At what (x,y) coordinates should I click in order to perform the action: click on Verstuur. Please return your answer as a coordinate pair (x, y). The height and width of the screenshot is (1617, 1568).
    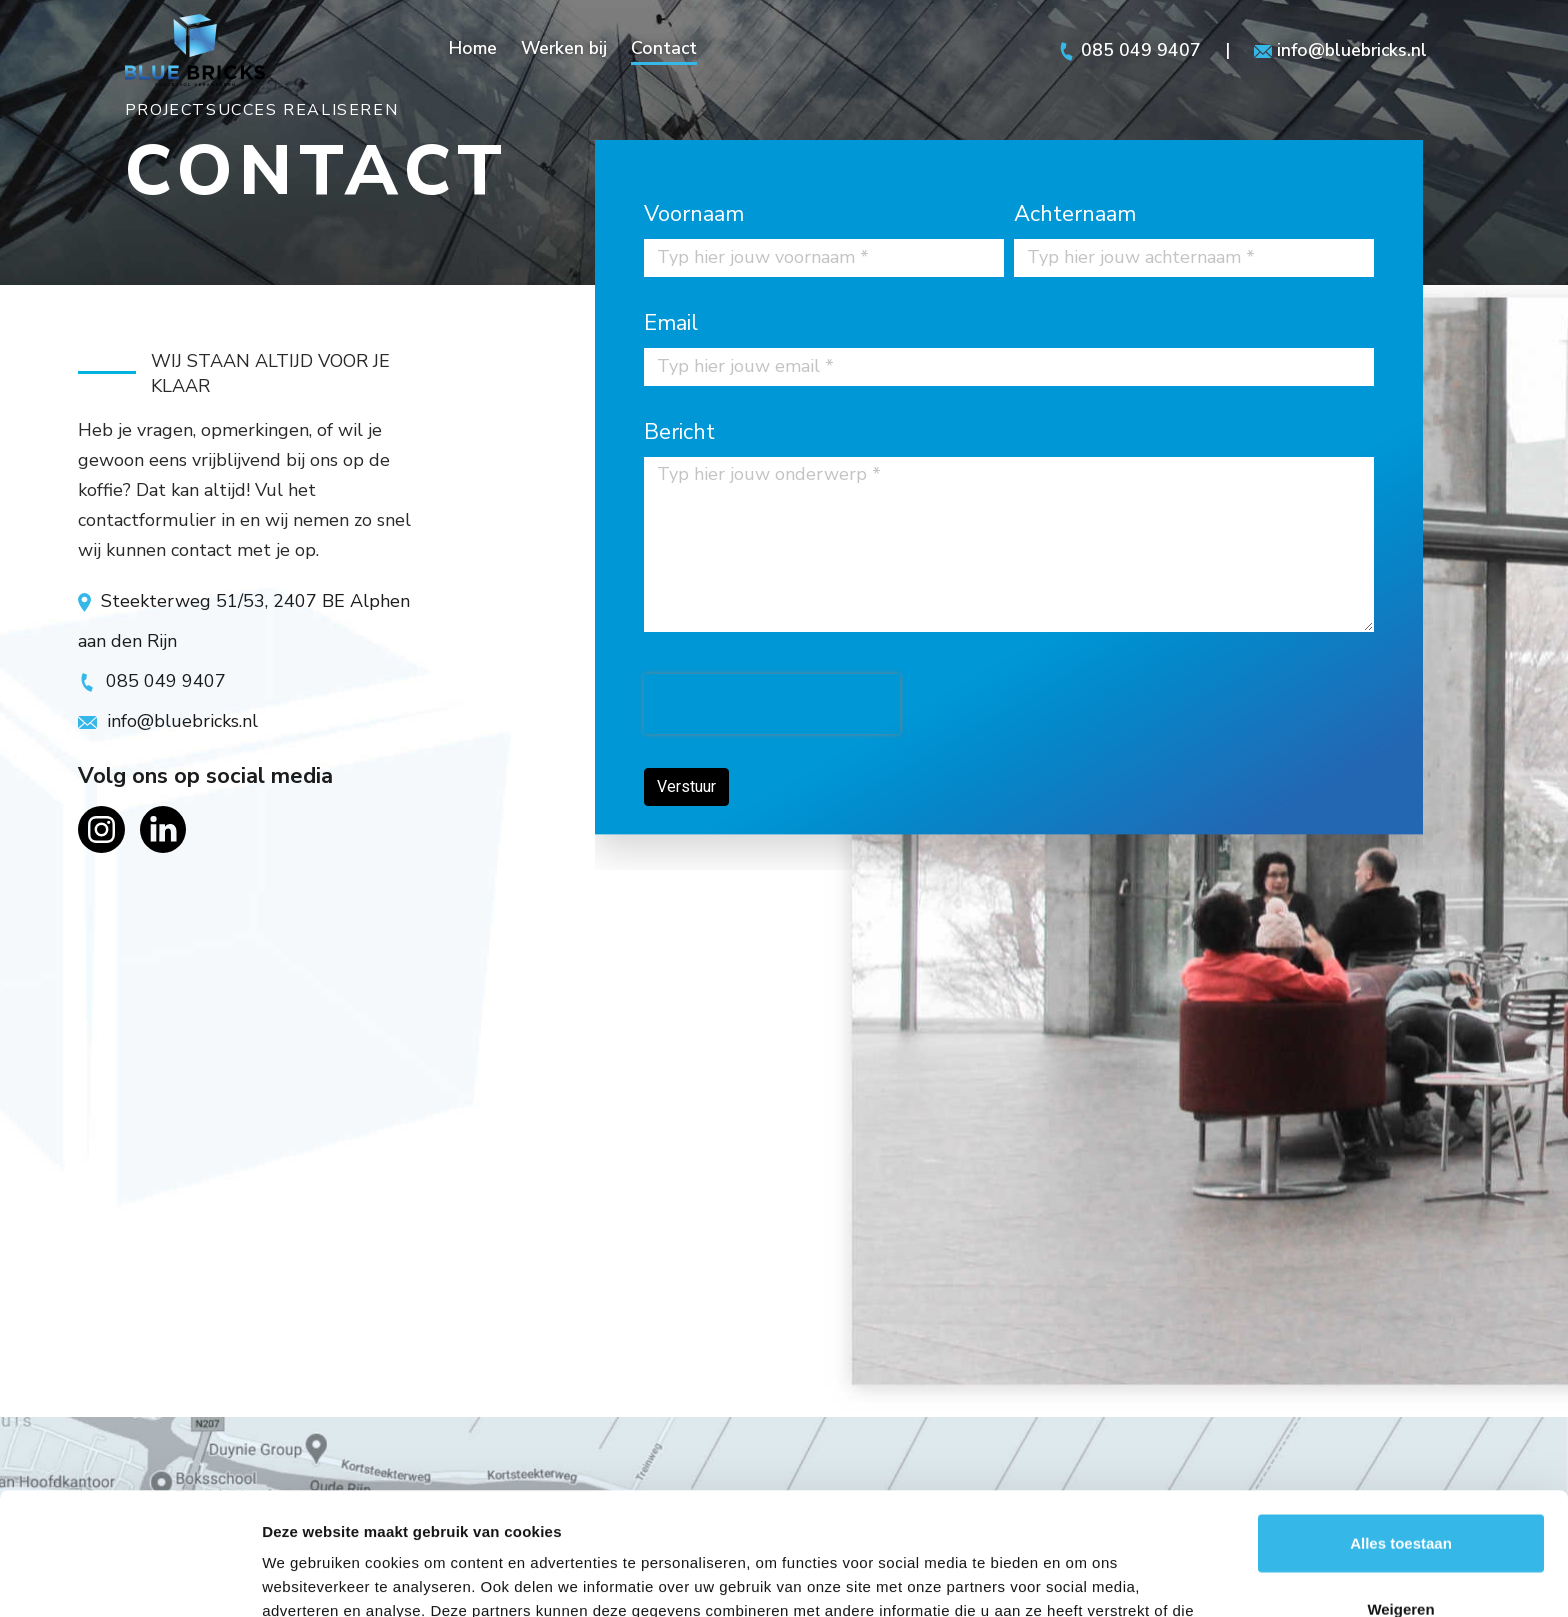
    Looking at the image, I should click on (679, 786).